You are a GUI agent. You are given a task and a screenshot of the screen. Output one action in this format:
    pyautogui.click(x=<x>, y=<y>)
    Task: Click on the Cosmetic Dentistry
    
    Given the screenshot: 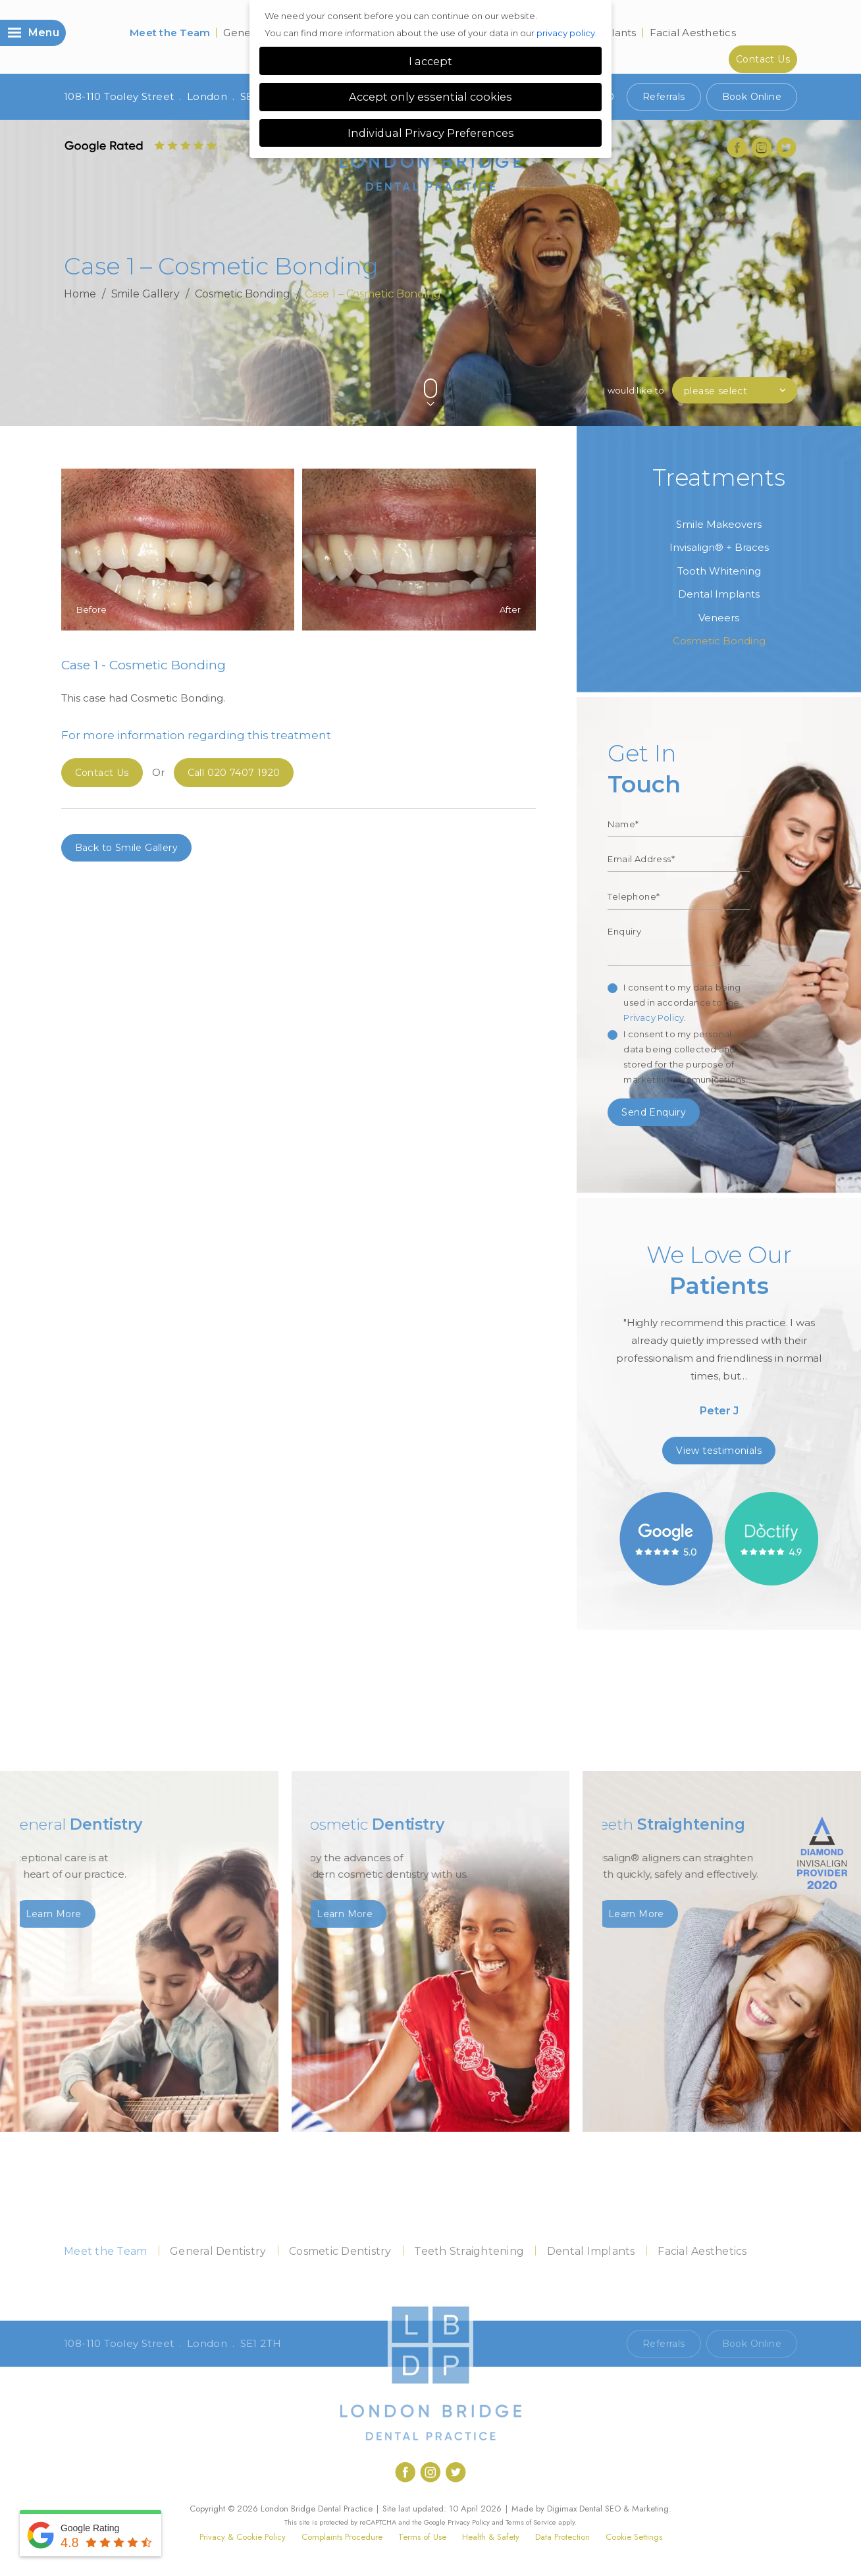 What is the action you would take?
    pyautogui.click(x=340, y=2251)
    